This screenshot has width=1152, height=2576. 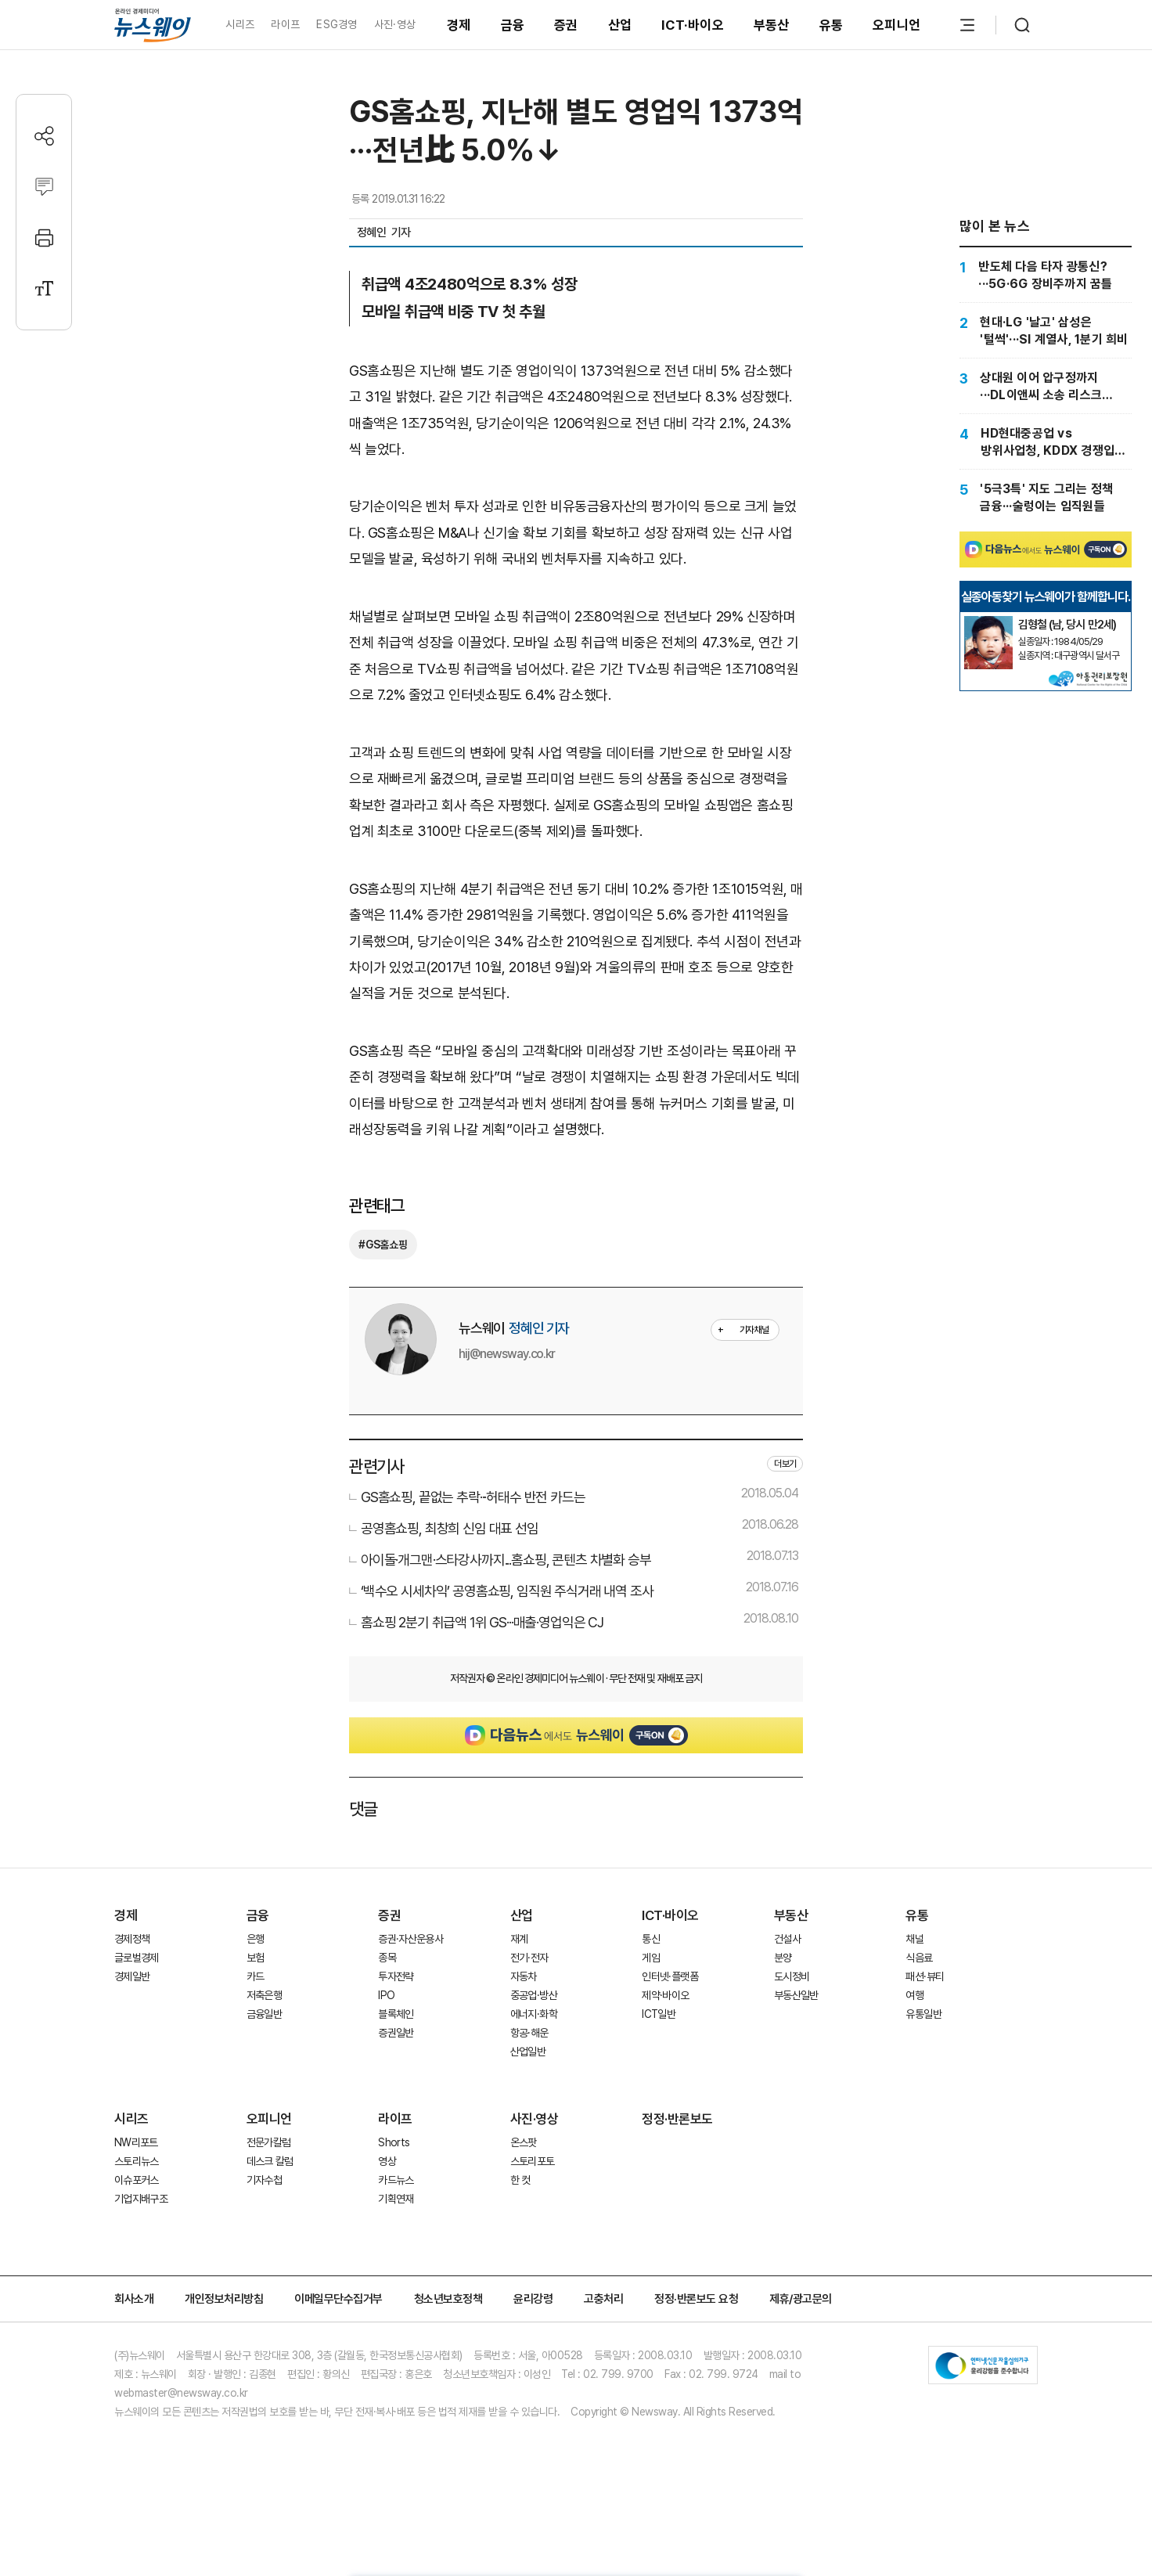 I want to click on 한 컷, so click(x=520, y=2180).